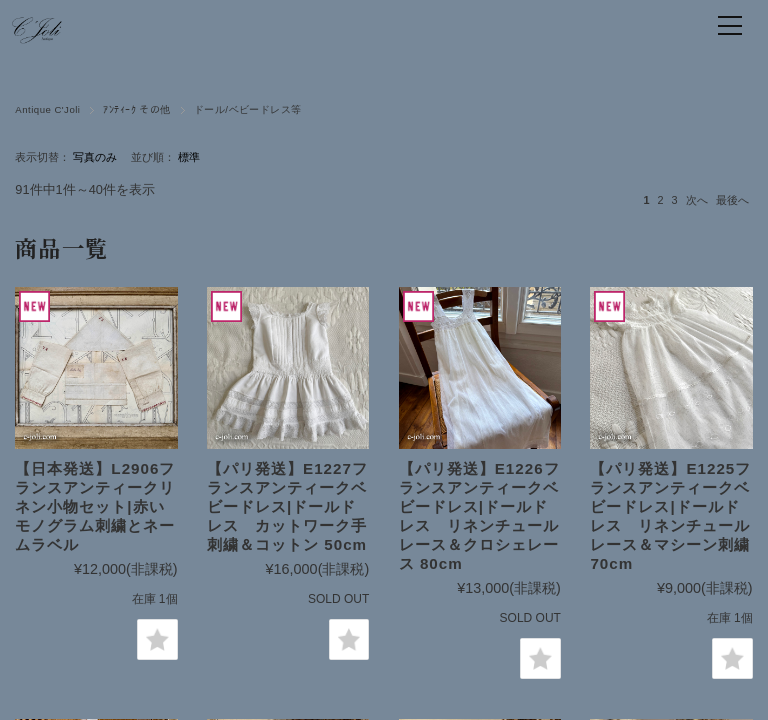 This screenshot has width=768, height=720. Describe the element at coordinates (732, 200) in the screenshot. I see `最後へ` at that location.